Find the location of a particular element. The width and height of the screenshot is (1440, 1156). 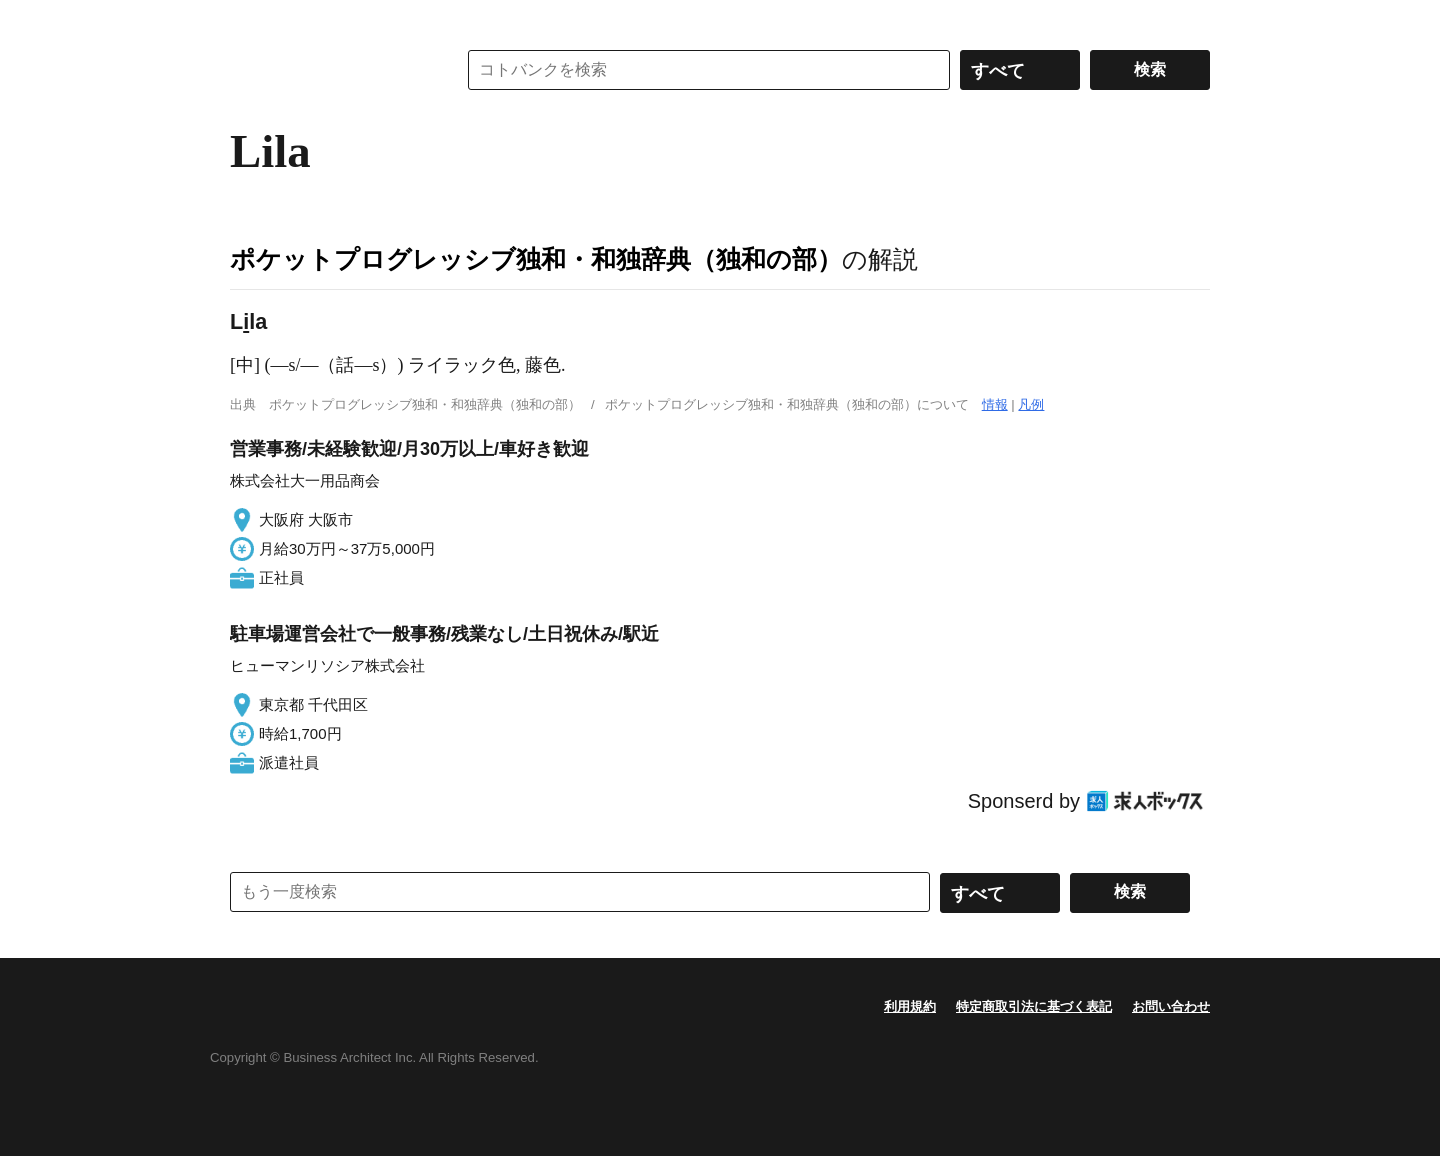

特定商取引法に基づく表記 is located at coordinates (1034, 1006).